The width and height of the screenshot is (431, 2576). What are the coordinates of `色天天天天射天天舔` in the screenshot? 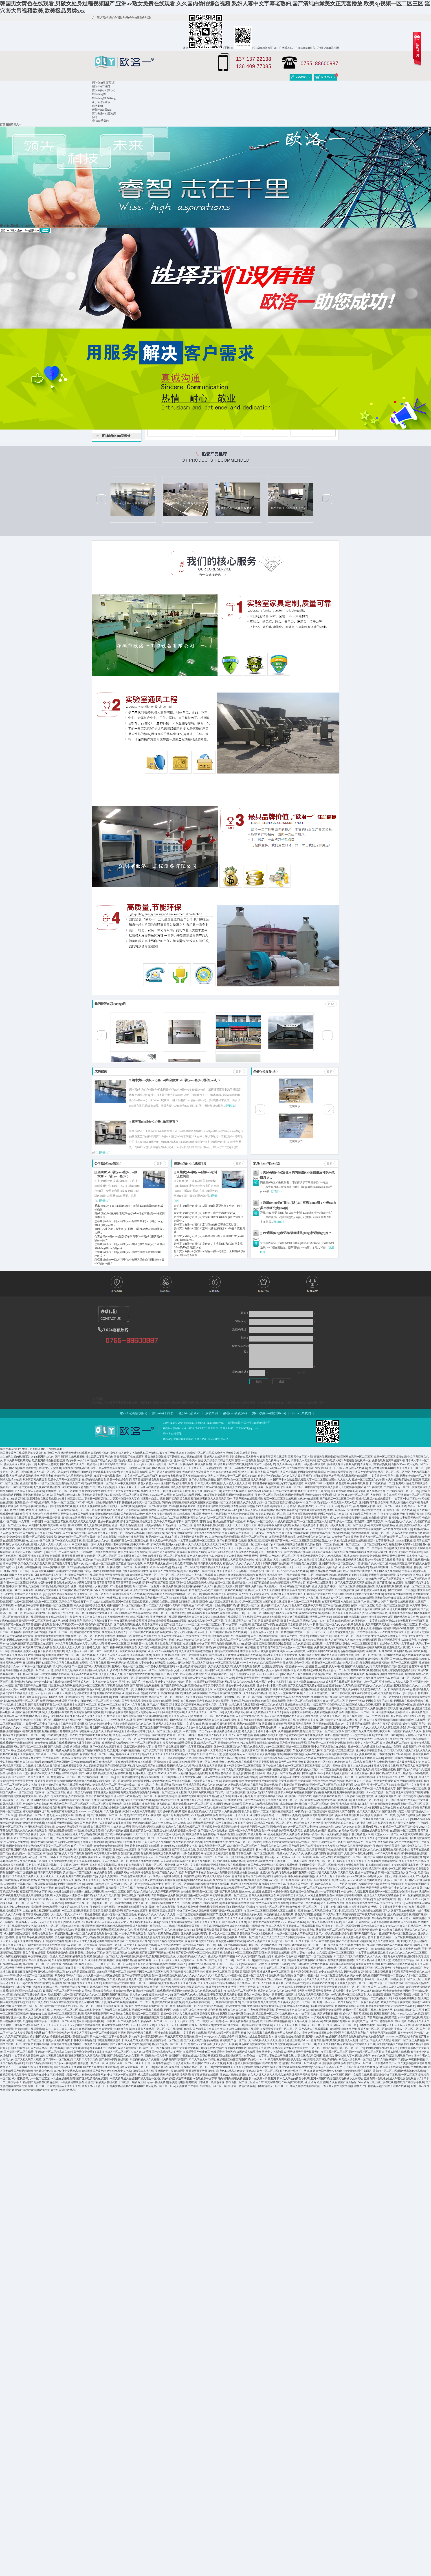 It's located at (255, 1555).